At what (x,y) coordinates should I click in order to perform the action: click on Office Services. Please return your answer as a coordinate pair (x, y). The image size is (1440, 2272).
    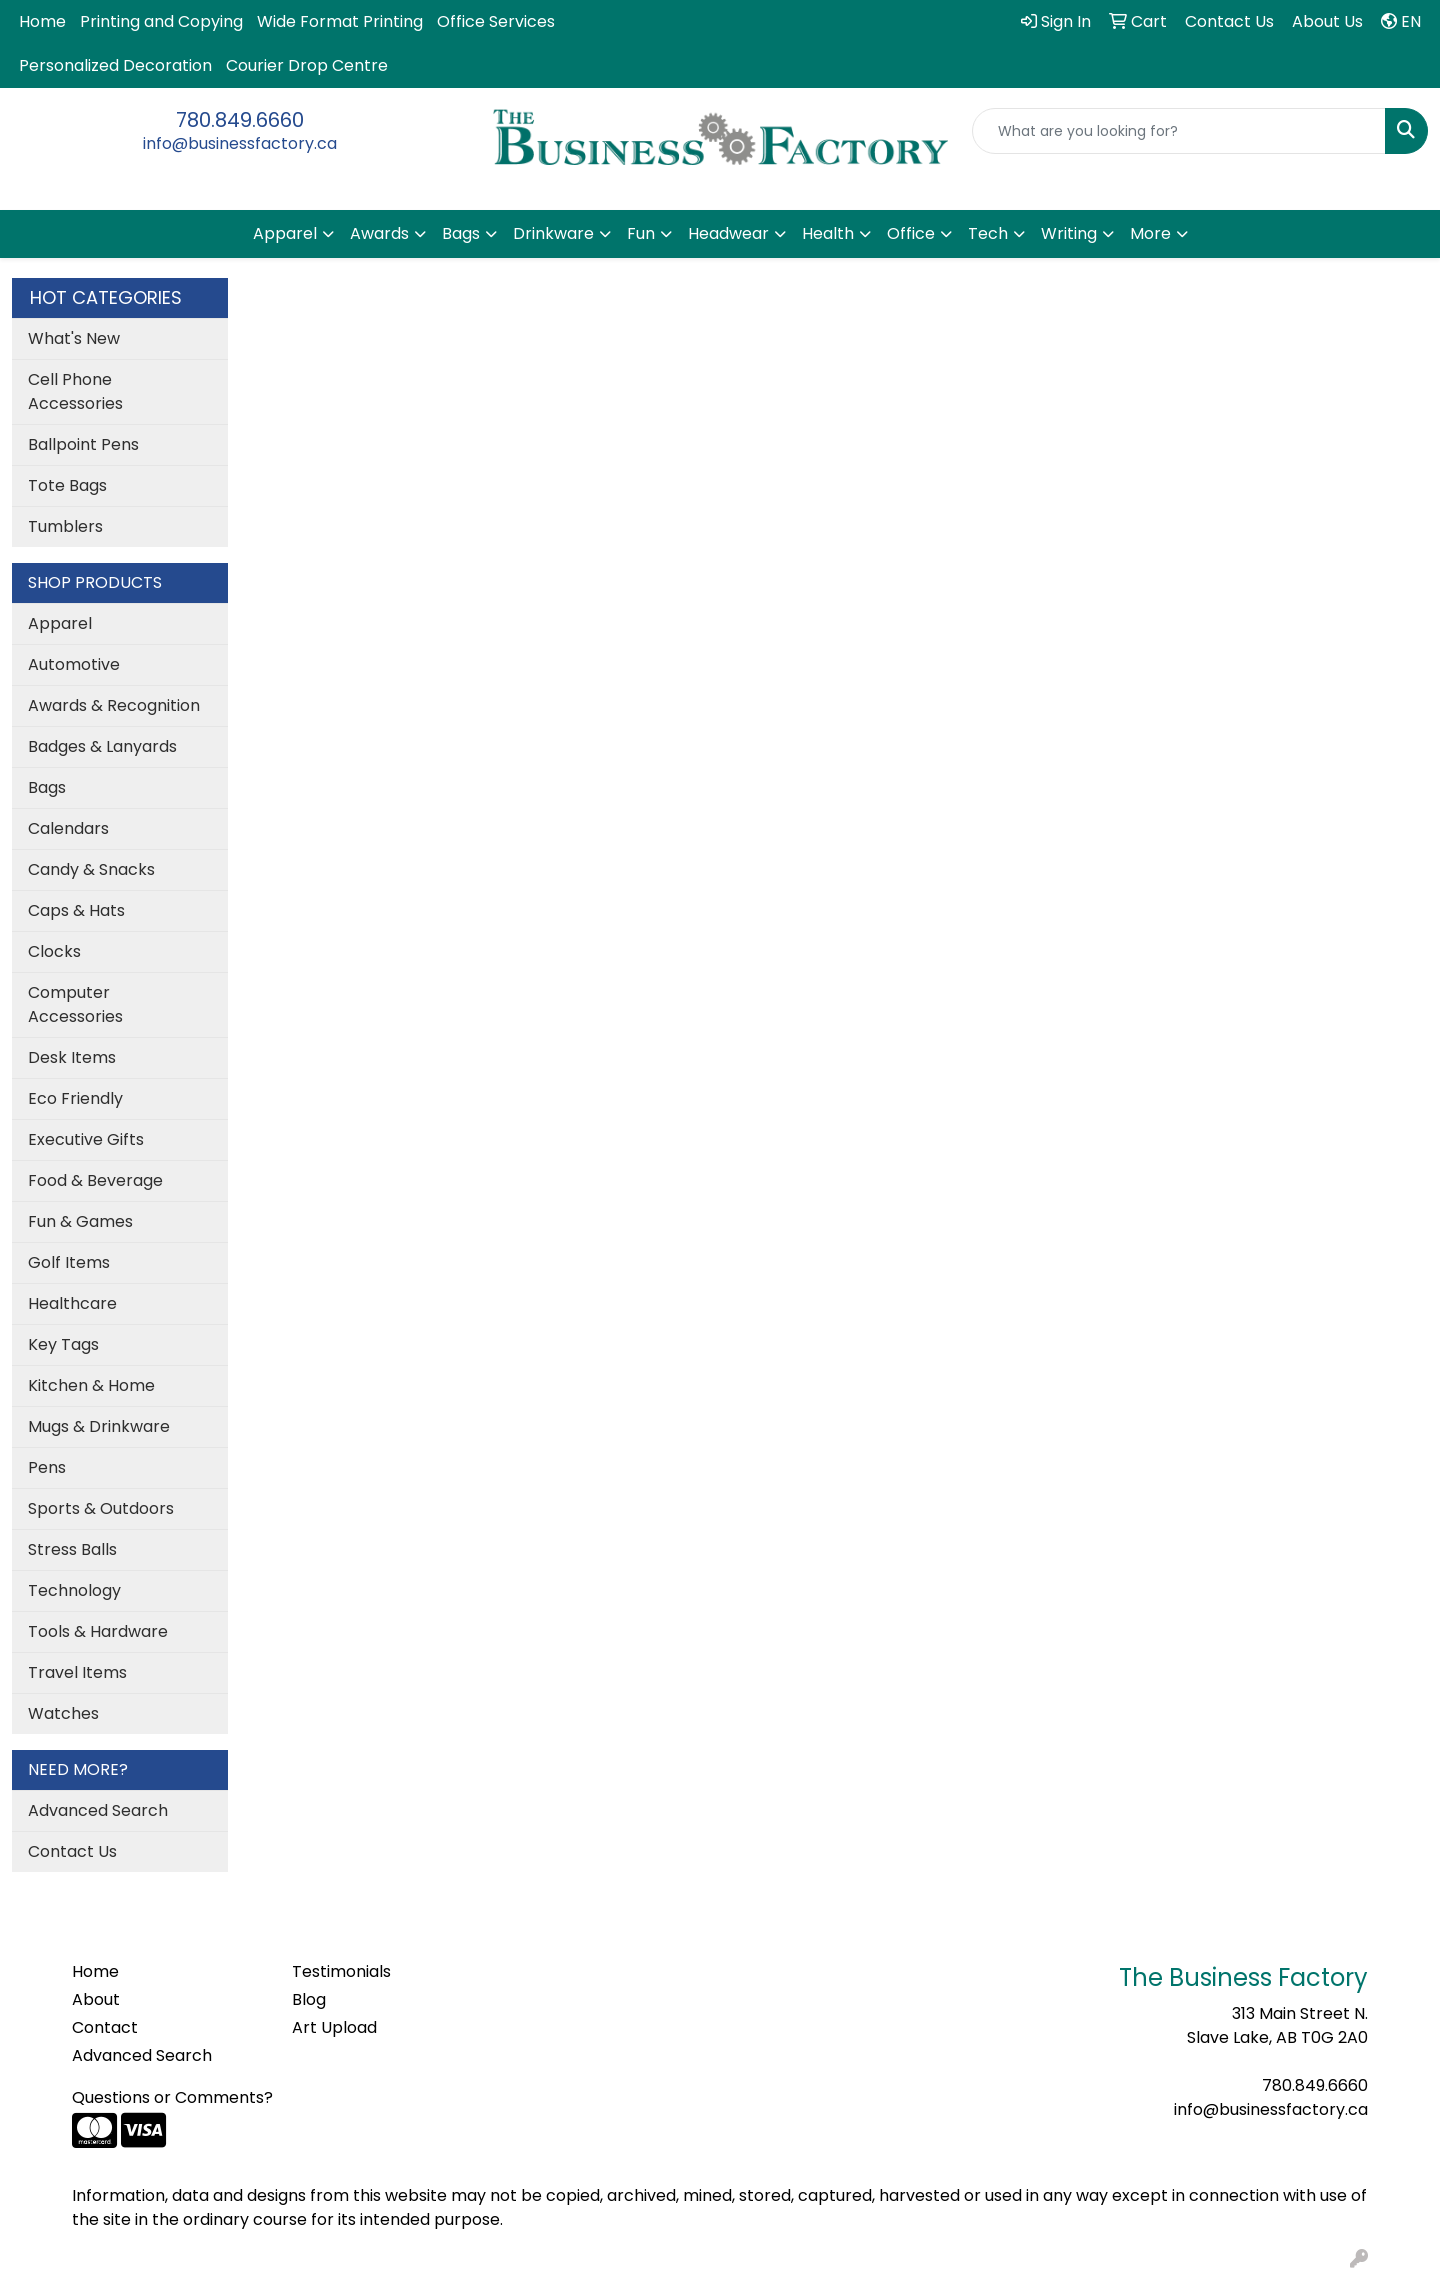
    Looking at the image, I should click on (496, 21).